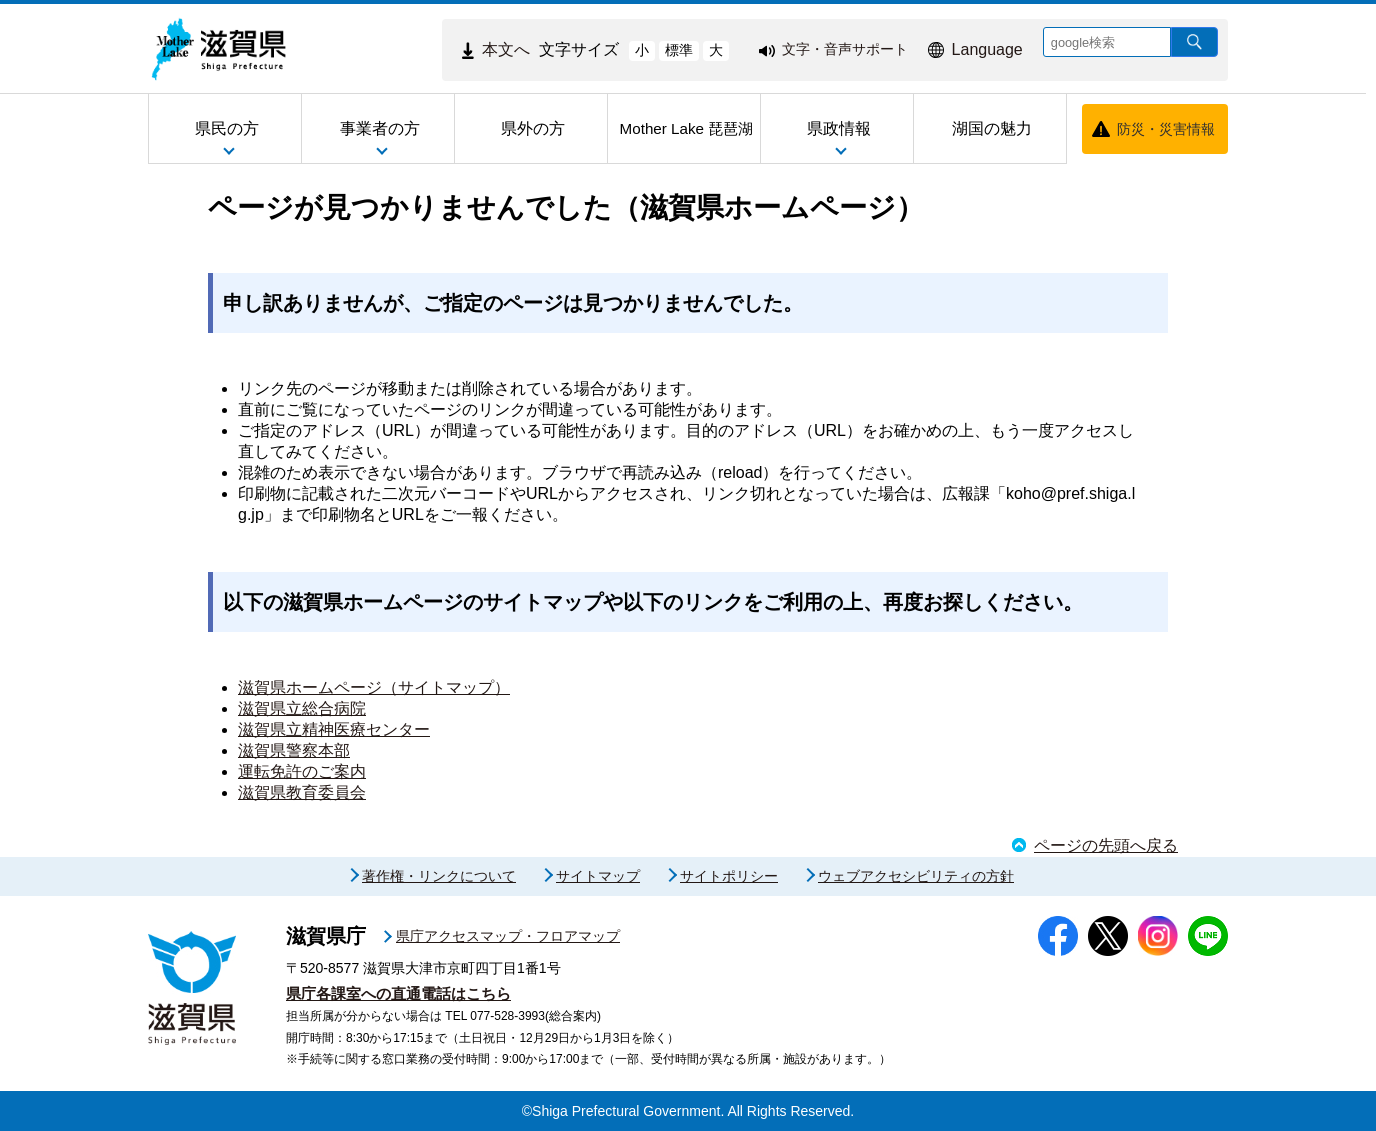 Image resolution: width=1376 pixels, height=1131 pixels. I want to click on サイトポリシー, so click(729, 876).